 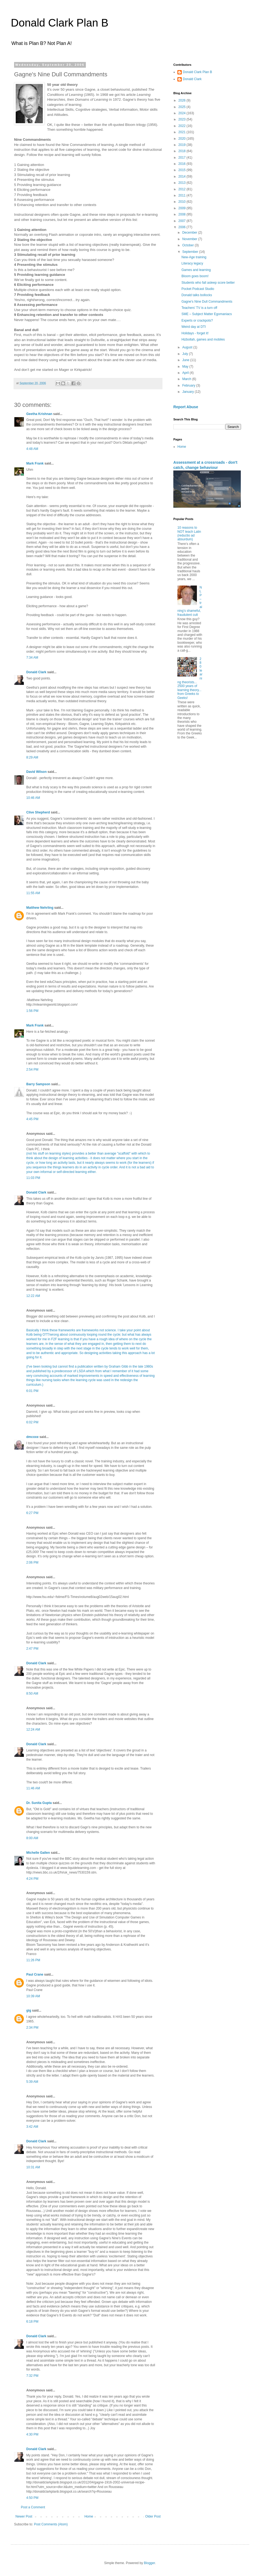 I want to click on 2016, so click(x=182, y=164).